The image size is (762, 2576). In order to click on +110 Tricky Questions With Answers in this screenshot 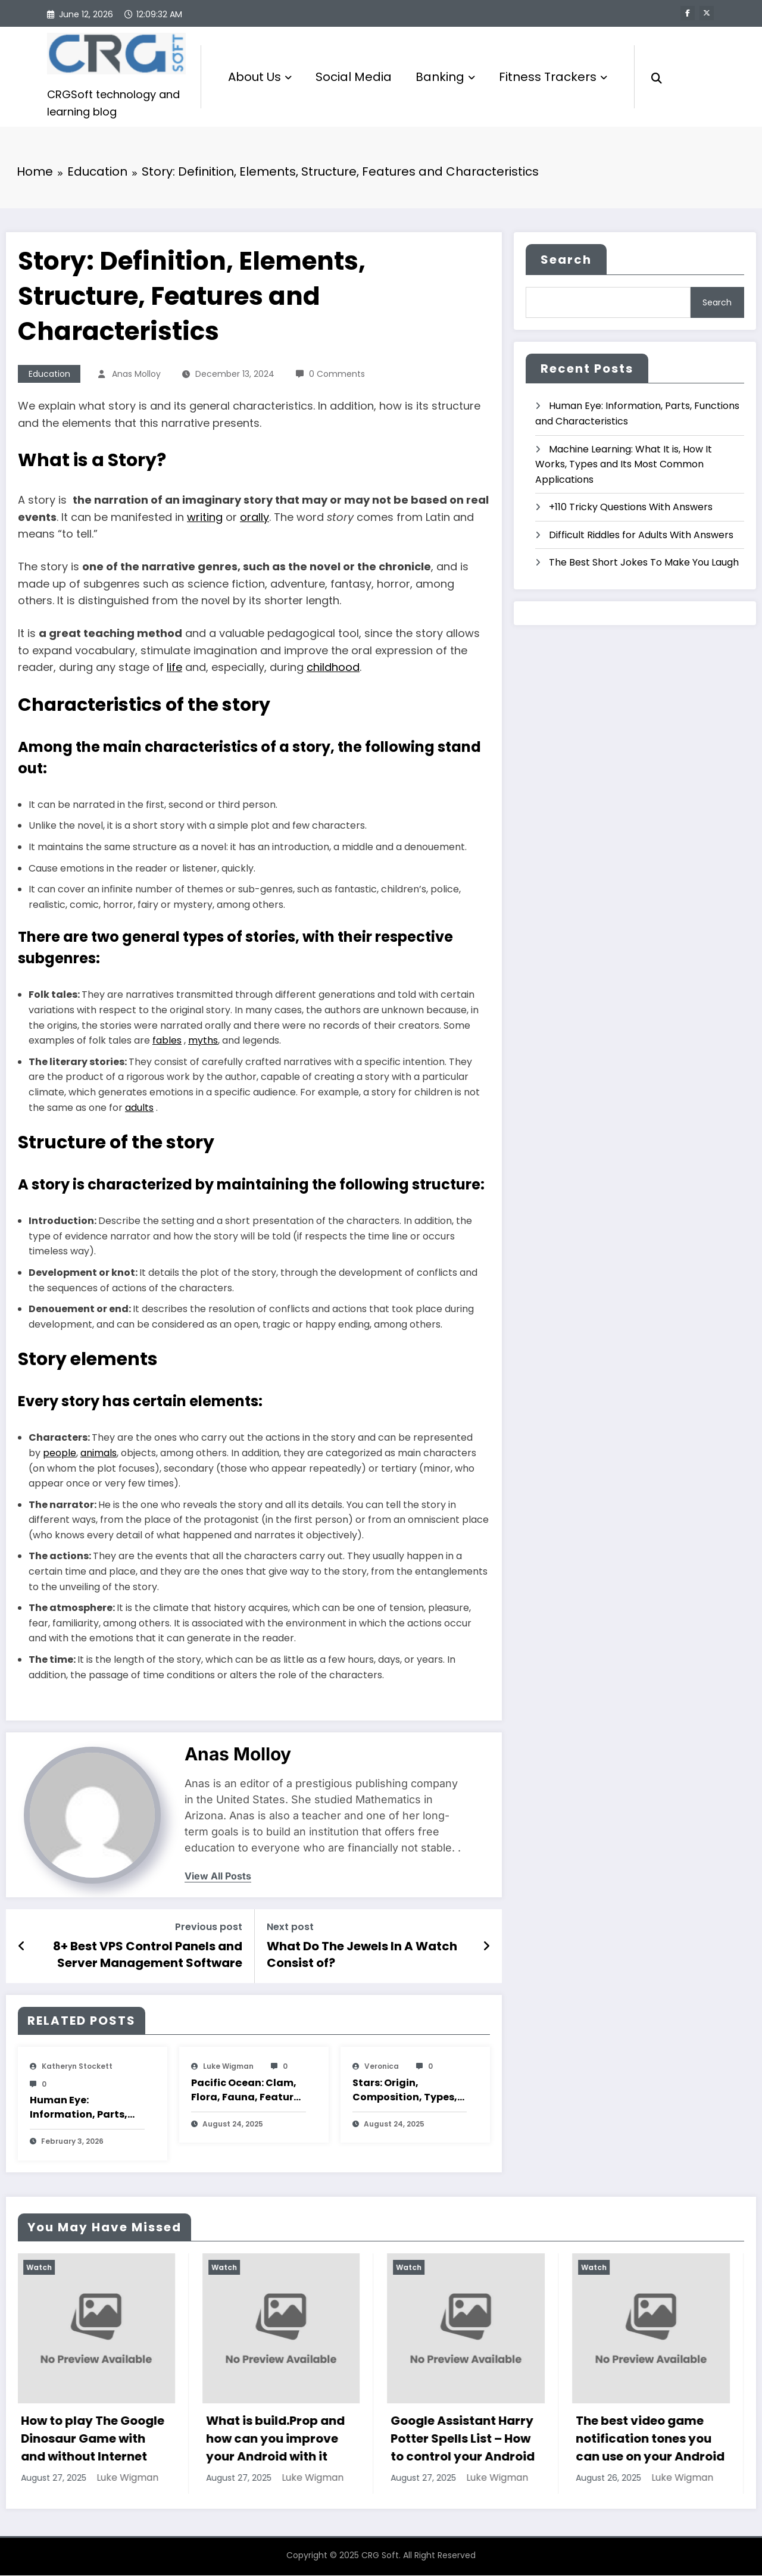, I will do `click(631, 508)`.